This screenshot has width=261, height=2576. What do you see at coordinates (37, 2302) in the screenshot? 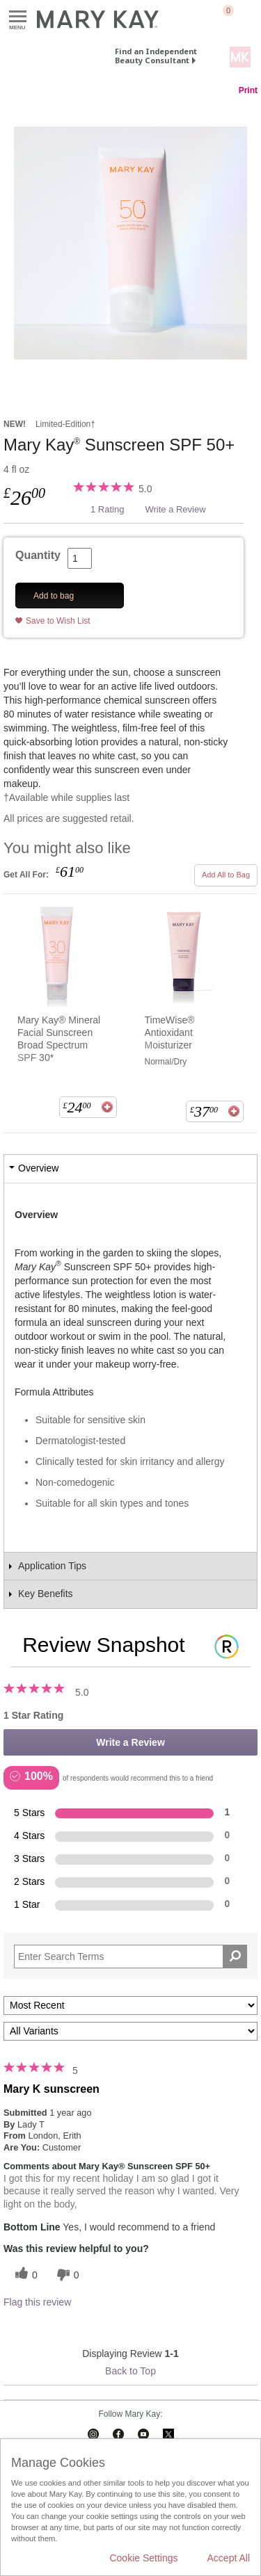
I see `Flag this review` at bounding box center [37, 2302].